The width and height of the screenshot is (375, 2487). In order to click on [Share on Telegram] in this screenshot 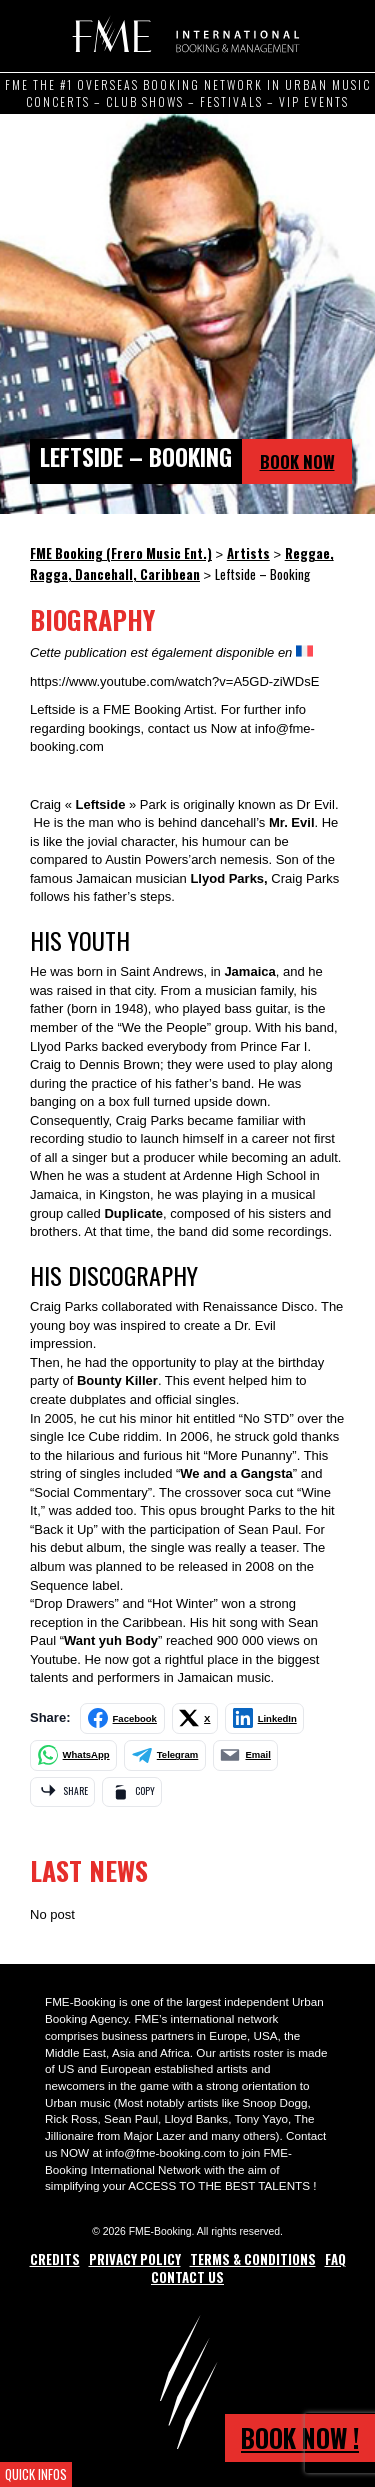, I will do `click(165, 1755)`.